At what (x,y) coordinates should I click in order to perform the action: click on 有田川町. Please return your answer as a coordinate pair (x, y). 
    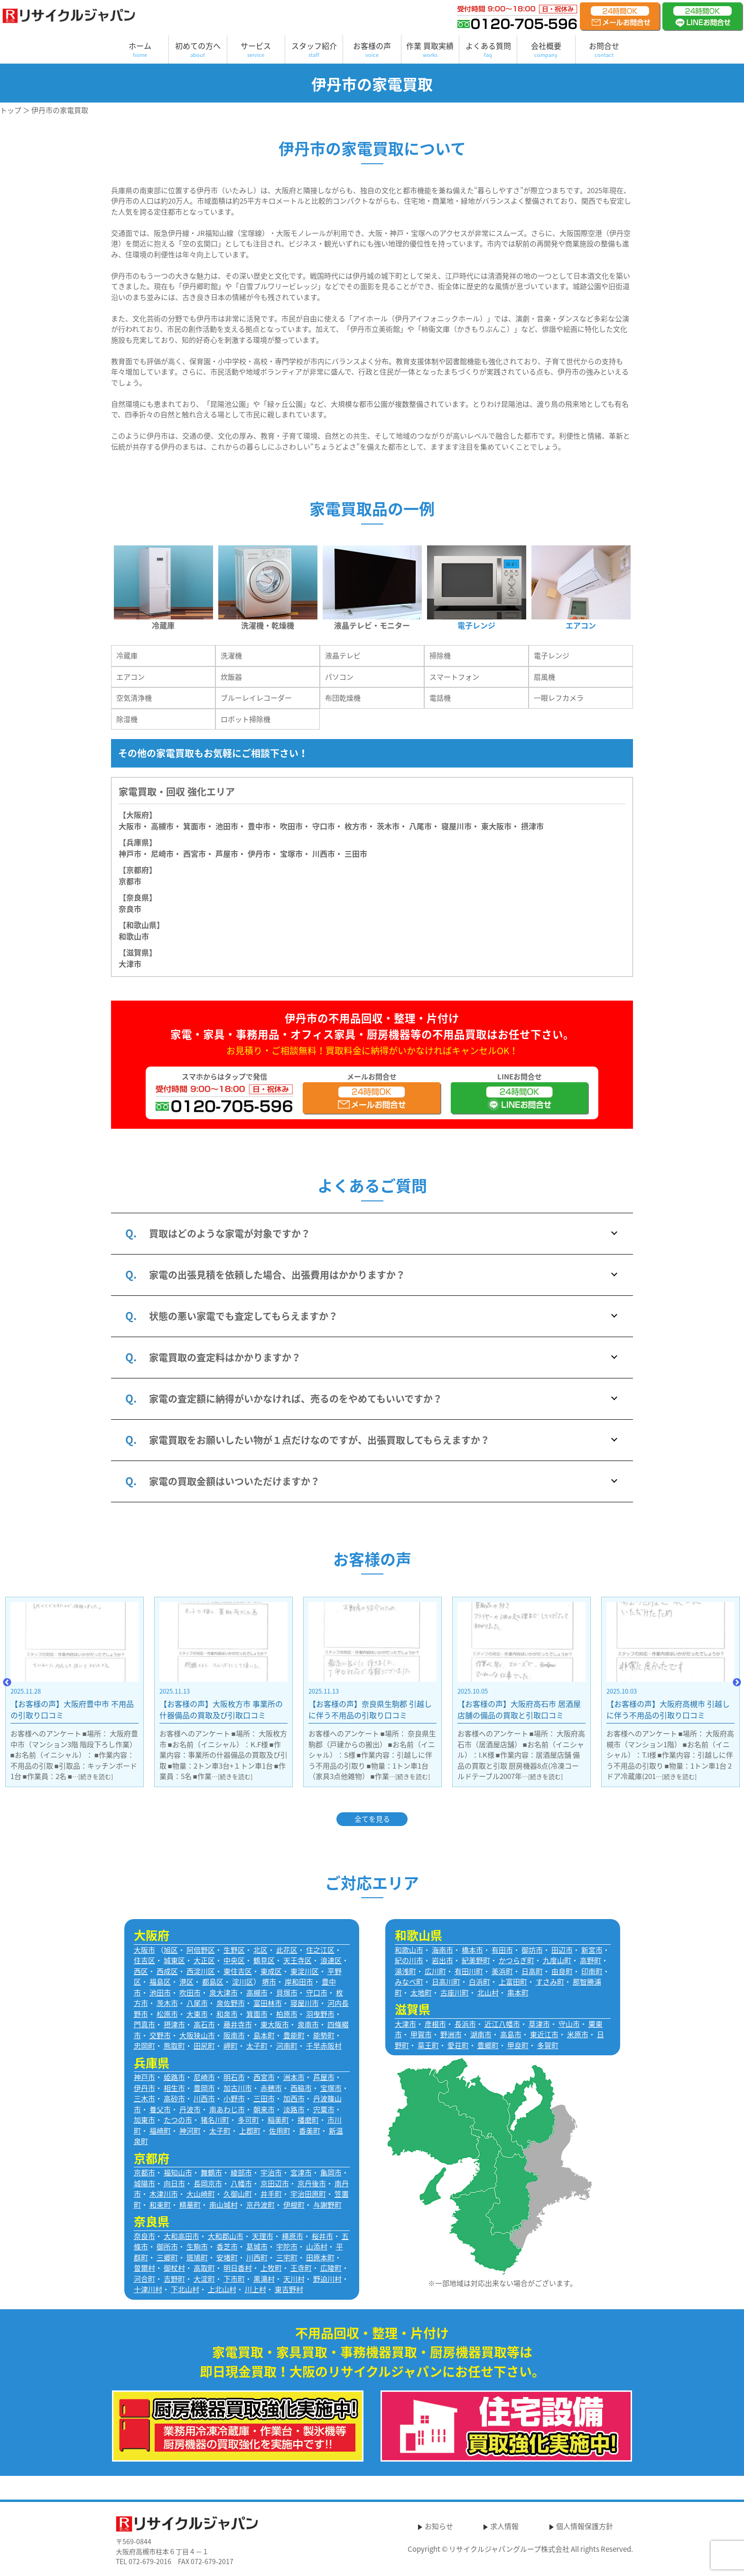
    Looking at the image, I should click on (469, 1971).